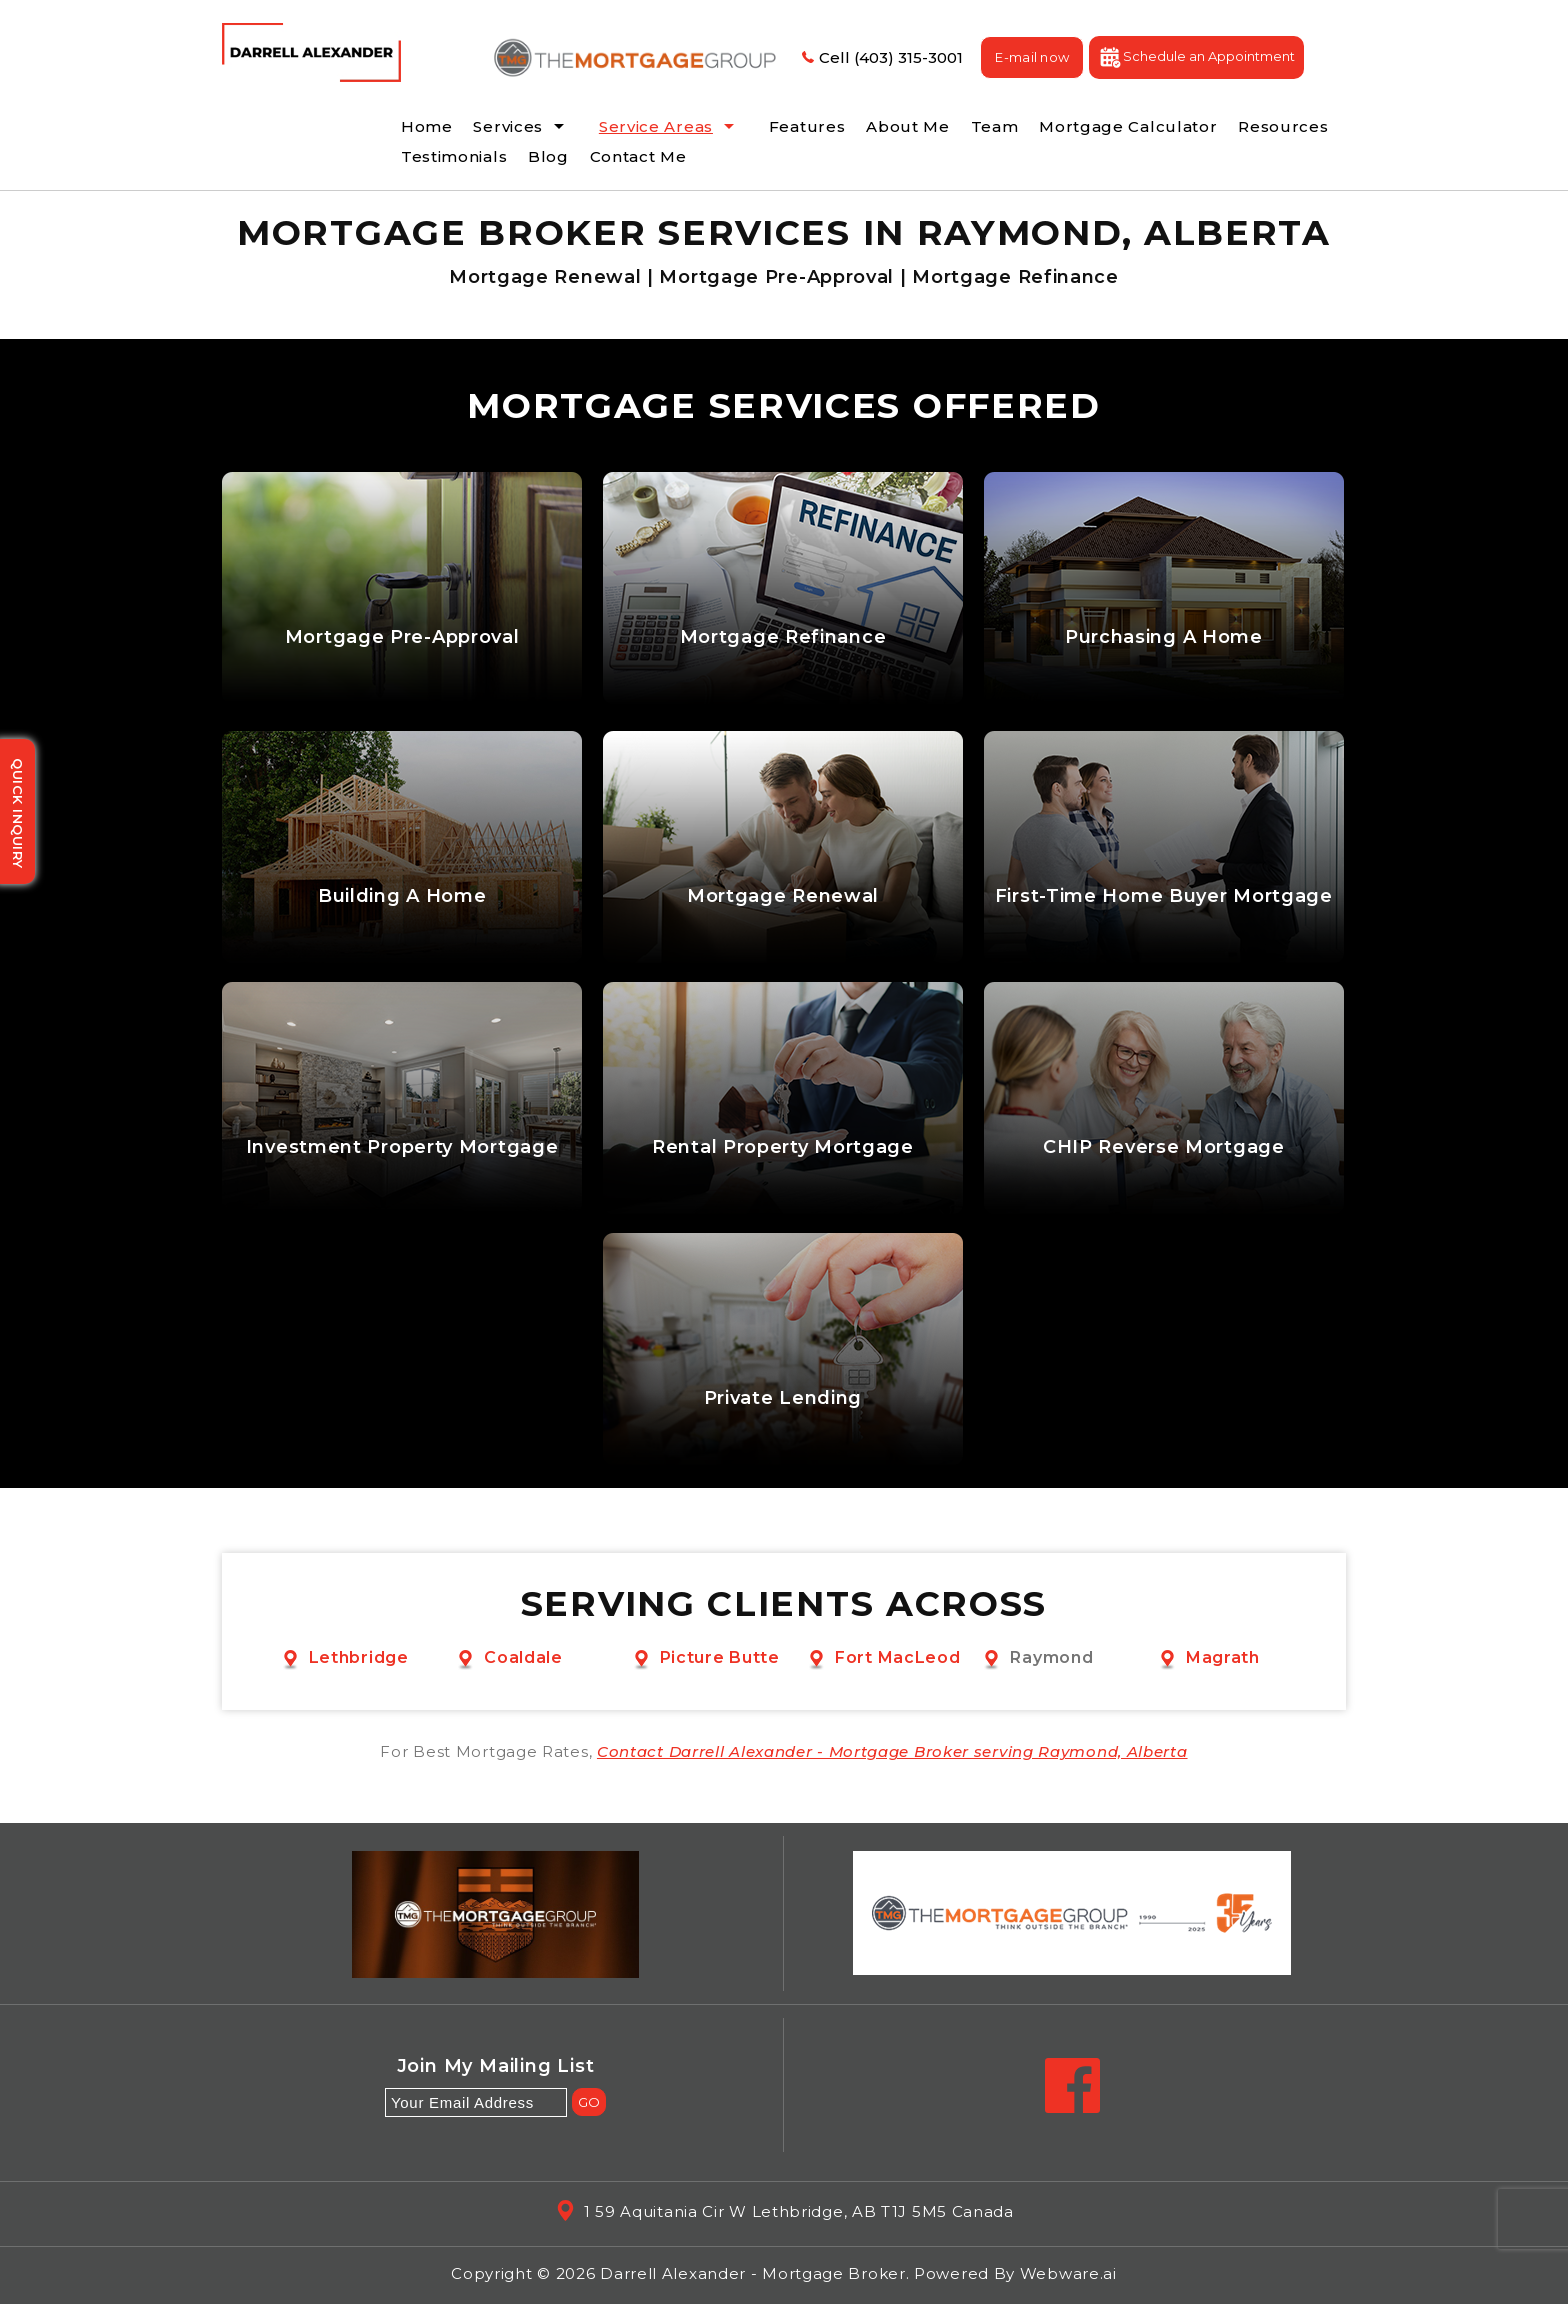 The image size is (1568, 2304). What do you see at coordinates (496, 2067) in the screenshot?
I see `Join my mailing list` at bounding box center [496, 2067].